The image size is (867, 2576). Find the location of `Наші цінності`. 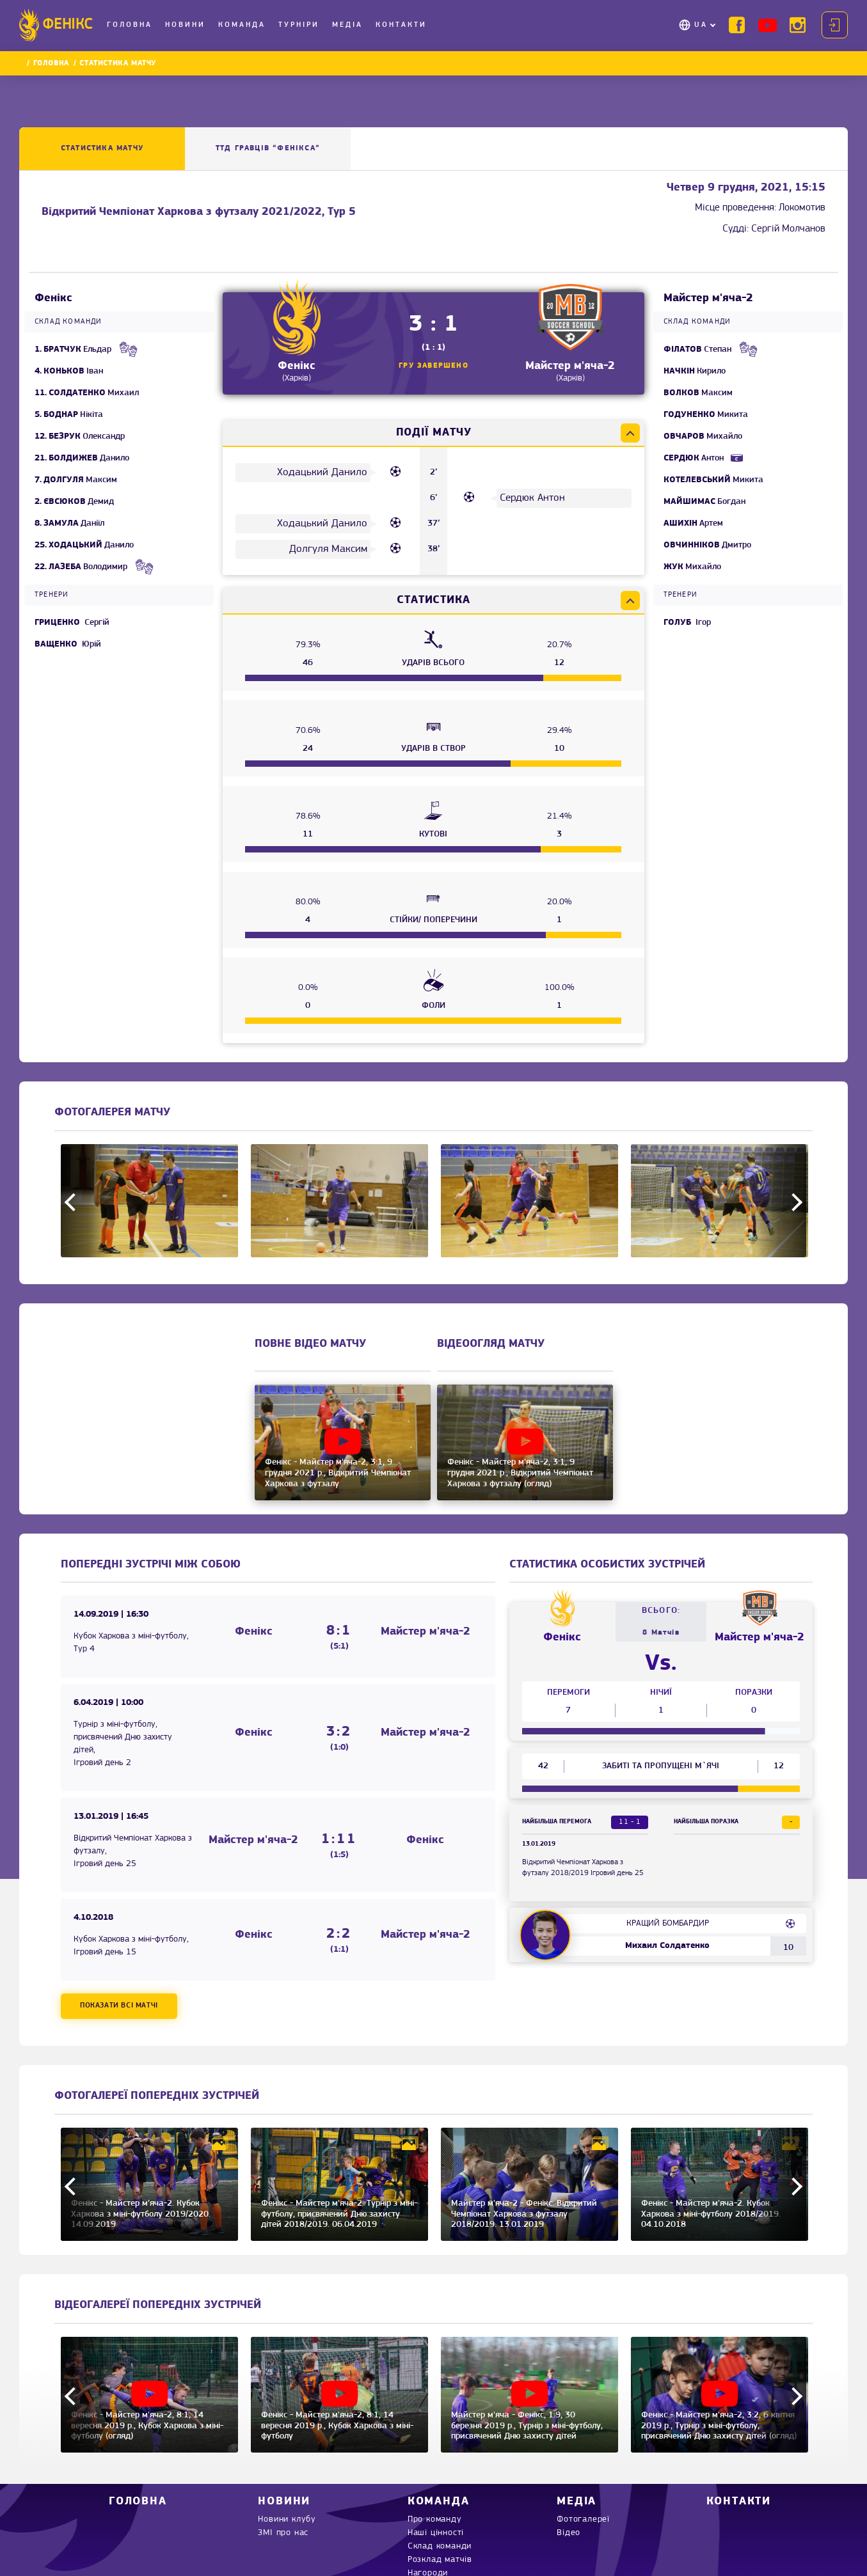

Наші цінності is located at coordinates (436, 2533).